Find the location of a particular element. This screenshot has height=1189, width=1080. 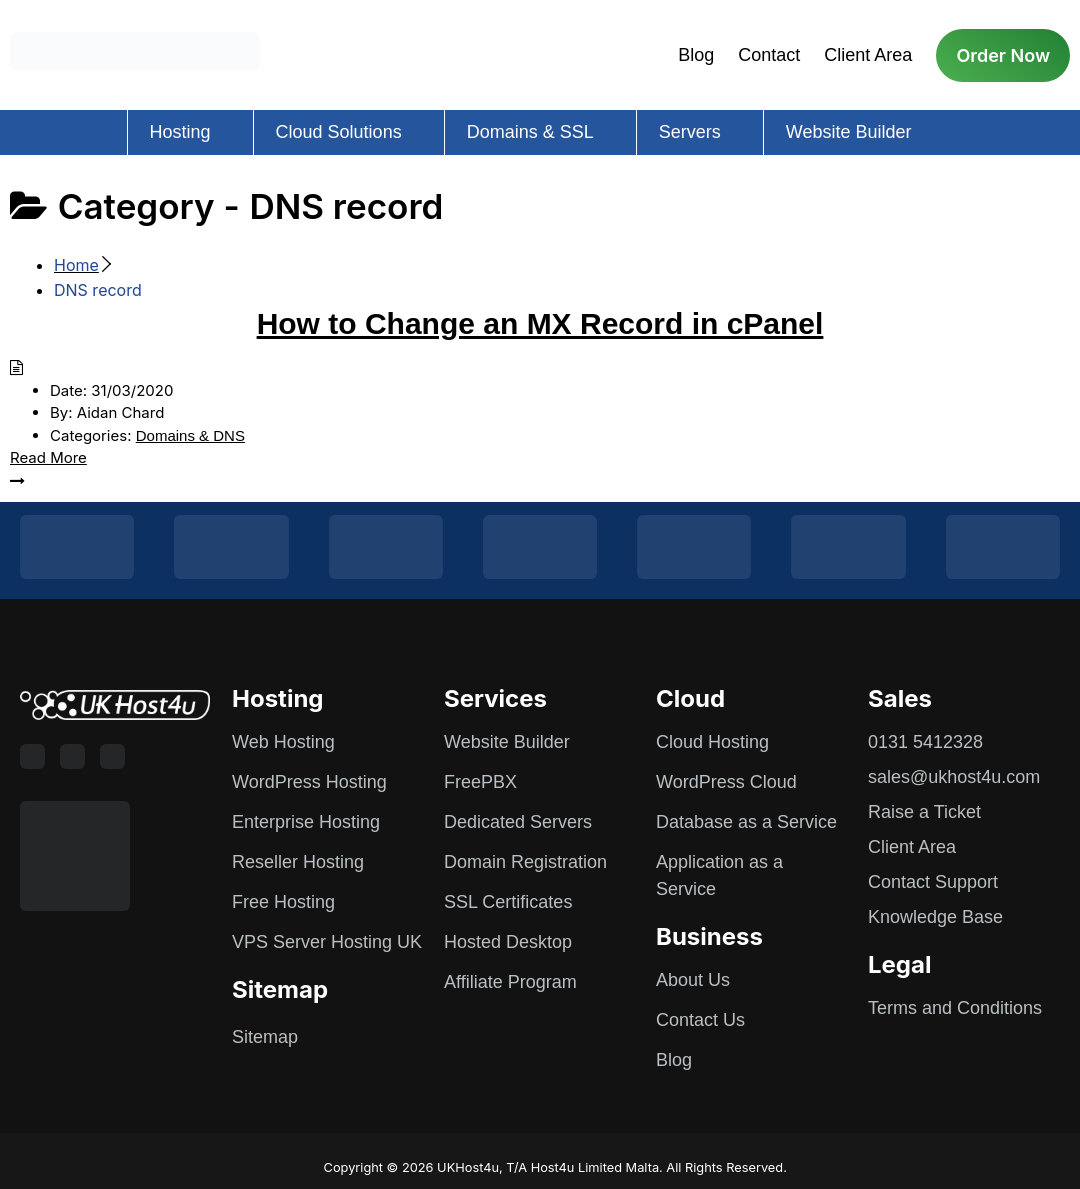

Free Hosting is located at coordinates (283, 902).